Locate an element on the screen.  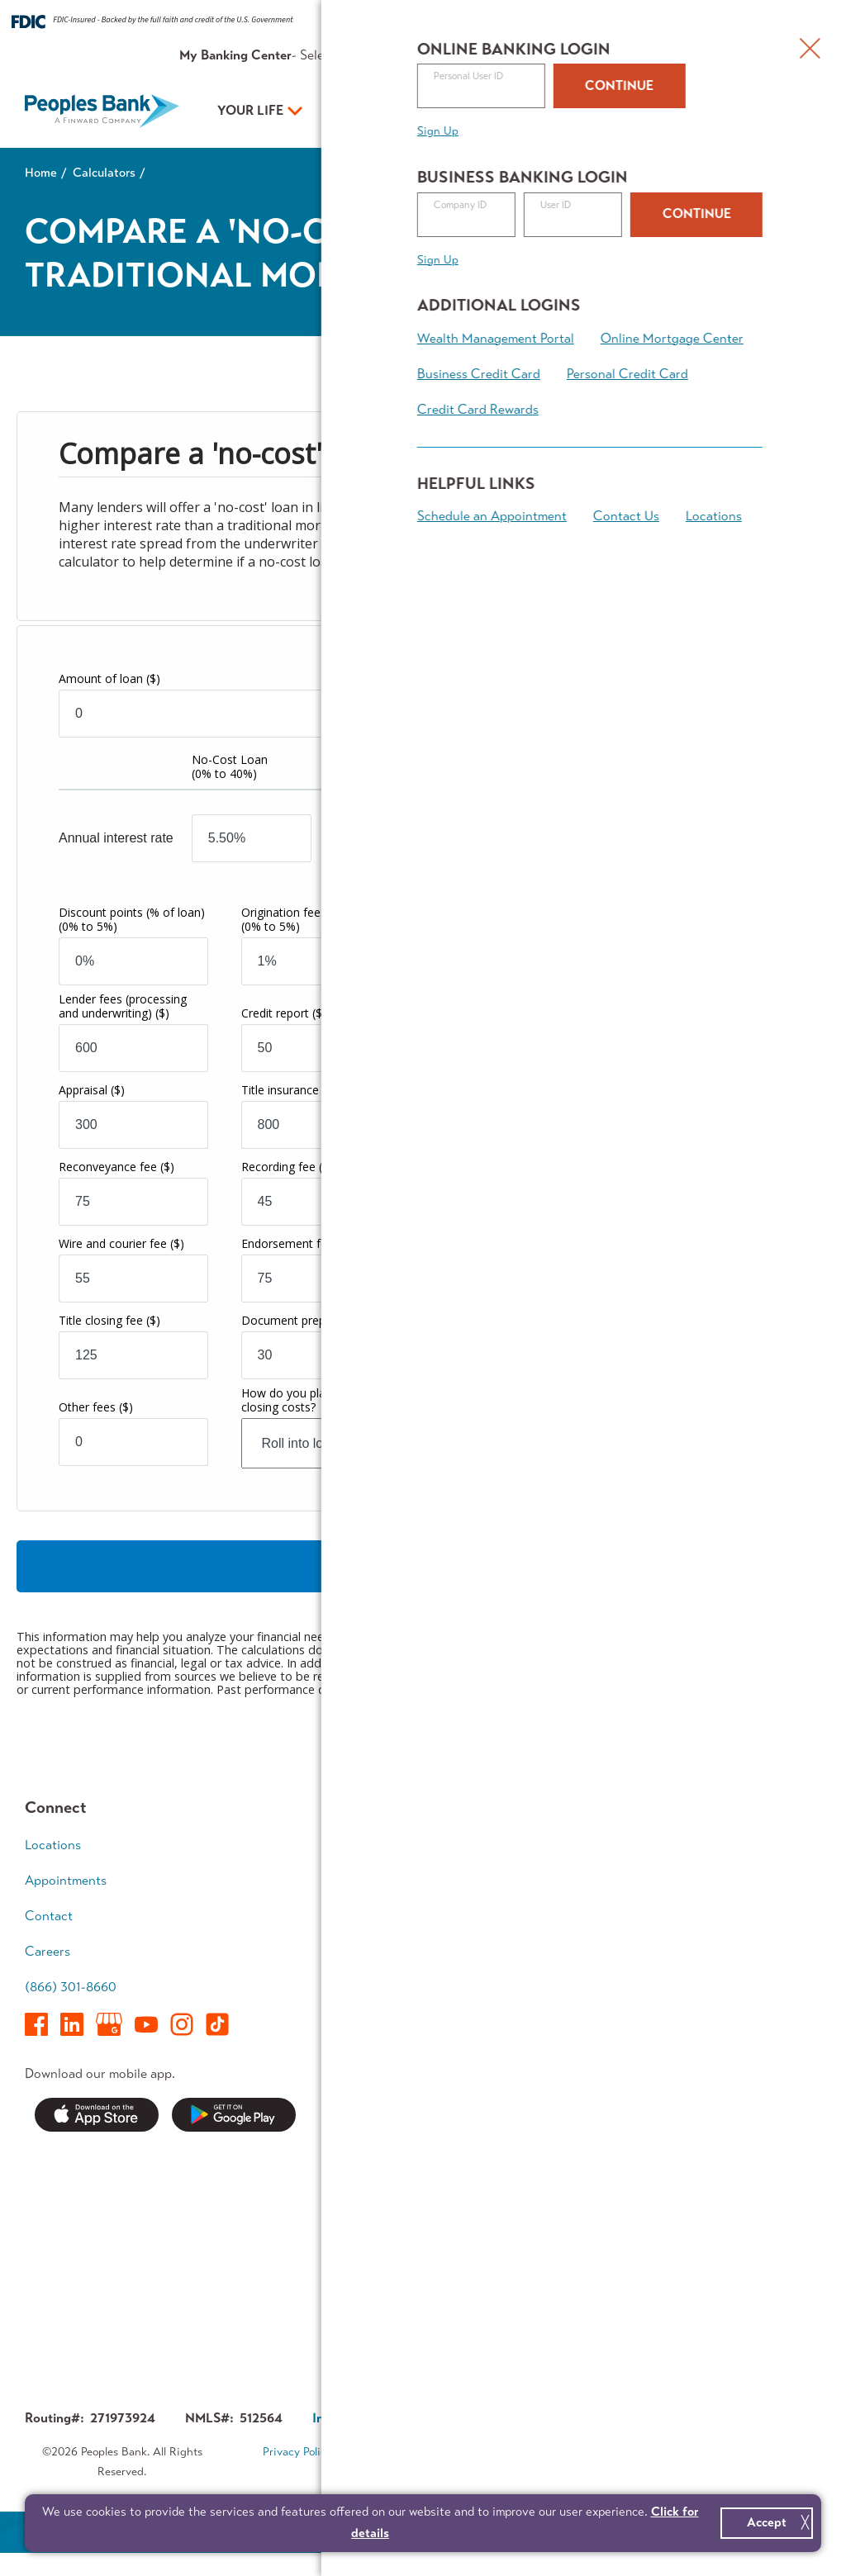
Terms & Conditions is located at coordinates (408, 2453).